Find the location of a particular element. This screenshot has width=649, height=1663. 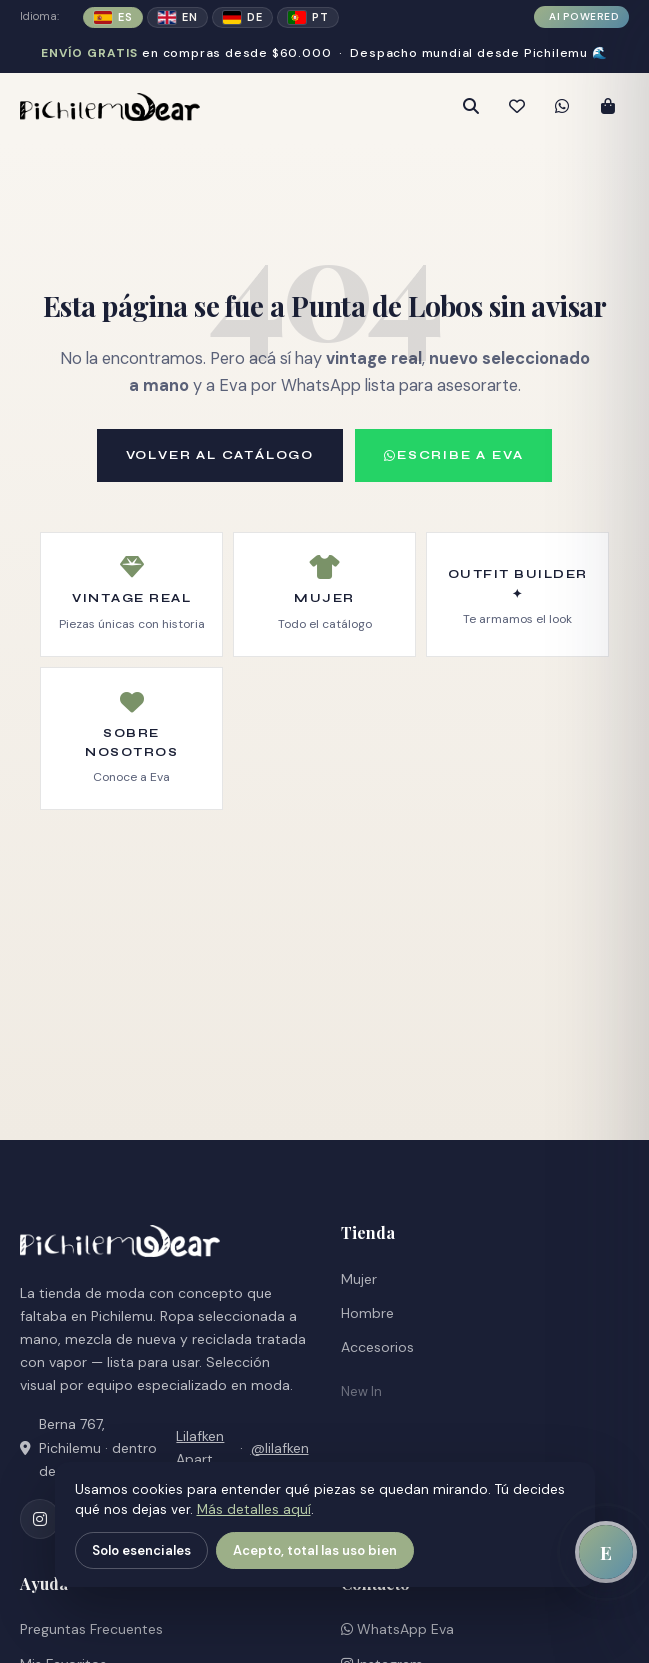

[Mis favoritos] is located at coordinates (516, 107).